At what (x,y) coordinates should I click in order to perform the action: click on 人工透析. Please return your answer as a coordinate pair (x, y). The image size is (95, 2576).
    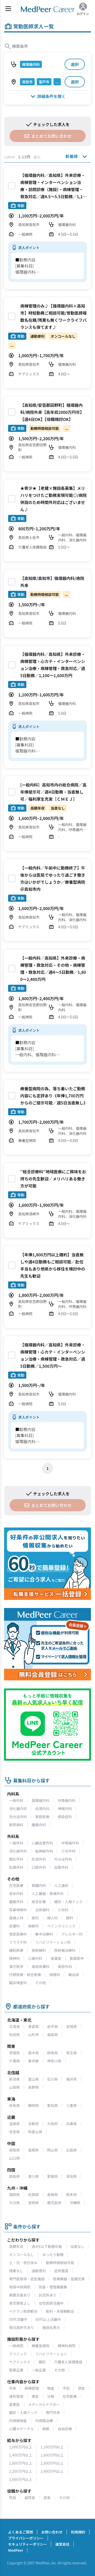
    Looking at the image, I should click on (61, 1885).